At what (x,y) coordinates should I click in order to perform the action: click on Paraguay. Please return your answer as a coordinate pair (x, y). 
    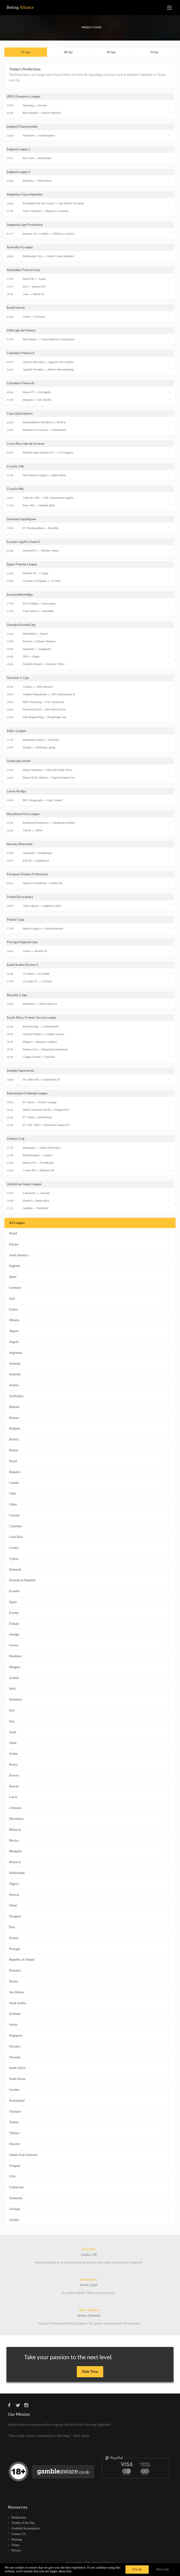
    Looking at the image, I should click on (89, 1921).